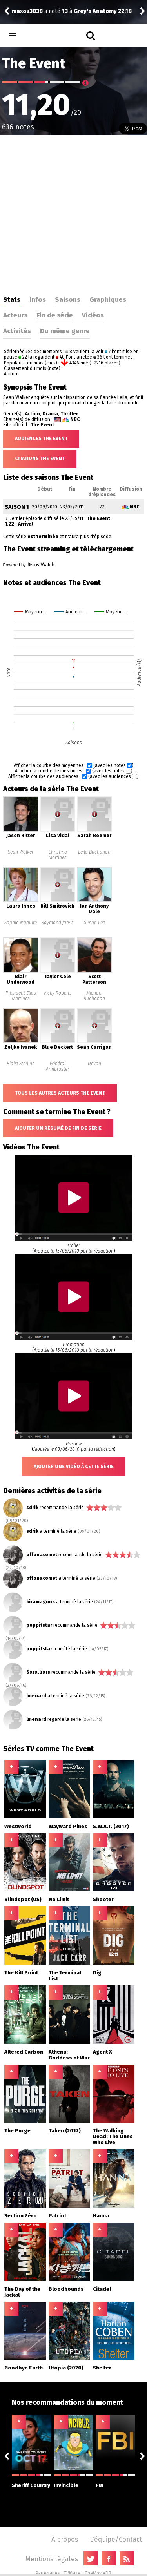 The image size is (147, 2576). Describe the element at coordinates (57, 922) in the screenshot. I see `Raymond Jarvis` at that location.